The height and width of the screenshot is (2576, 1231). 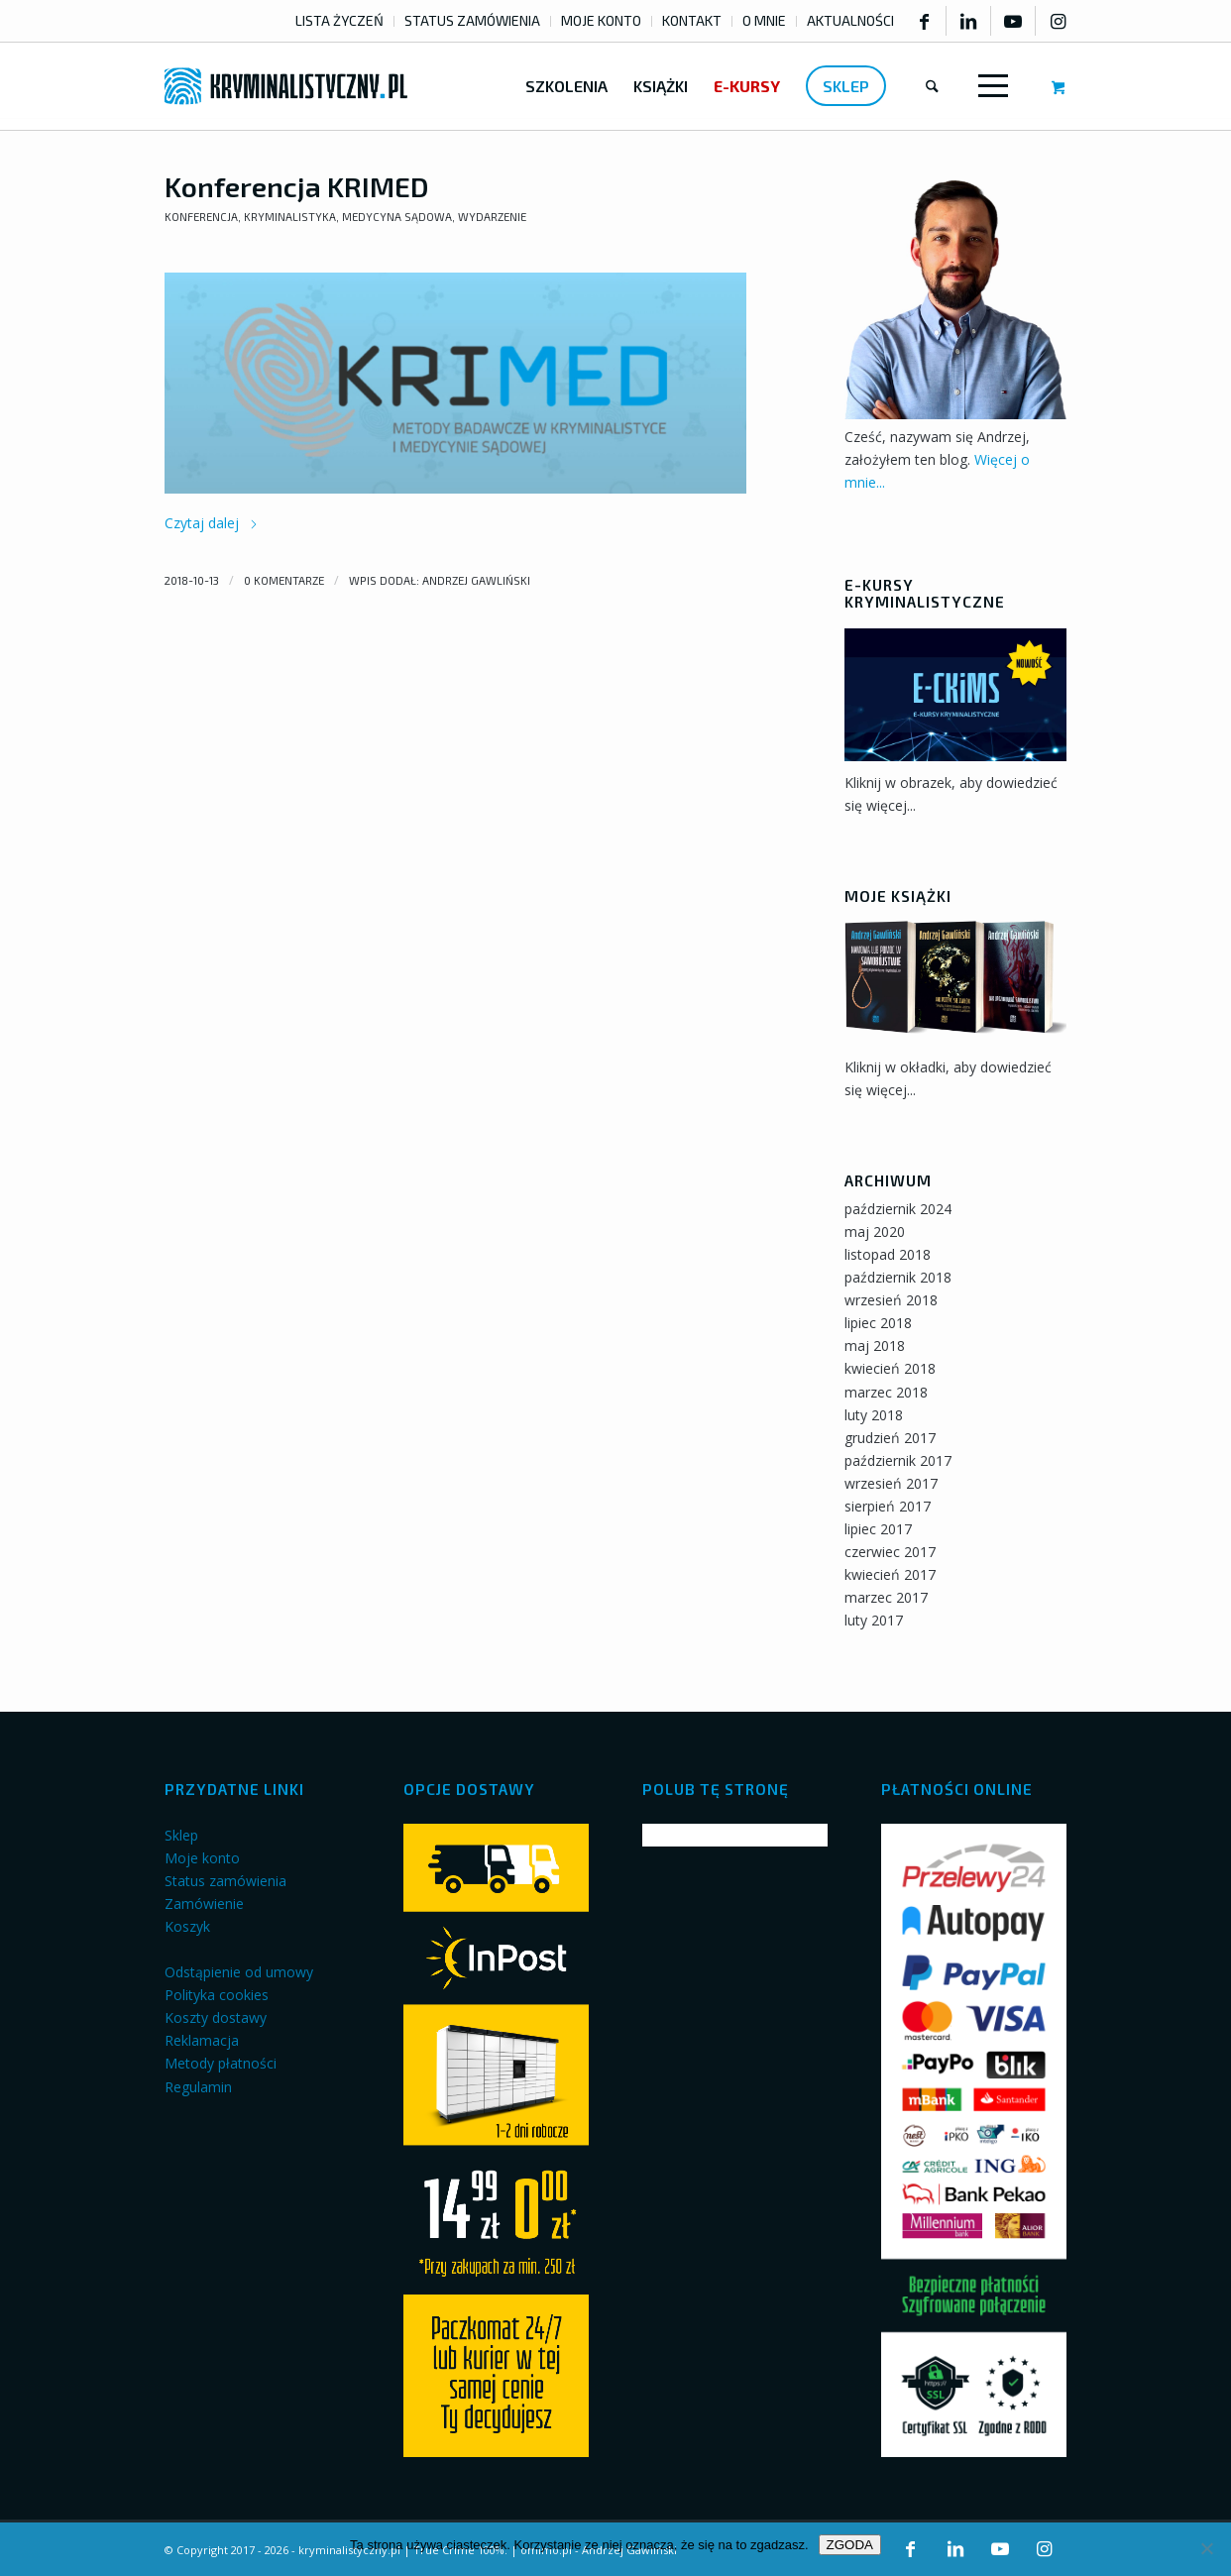 I want to click on luty 2018, so click(x=873, y=1414).